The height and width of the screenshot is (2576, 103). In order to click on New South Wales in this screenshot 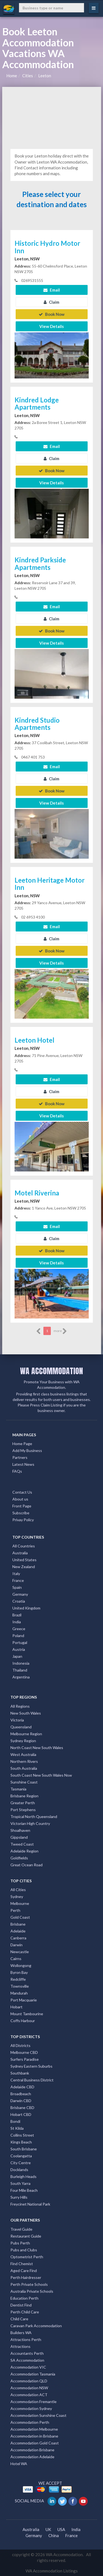, I will do `click(25, 1713)`.